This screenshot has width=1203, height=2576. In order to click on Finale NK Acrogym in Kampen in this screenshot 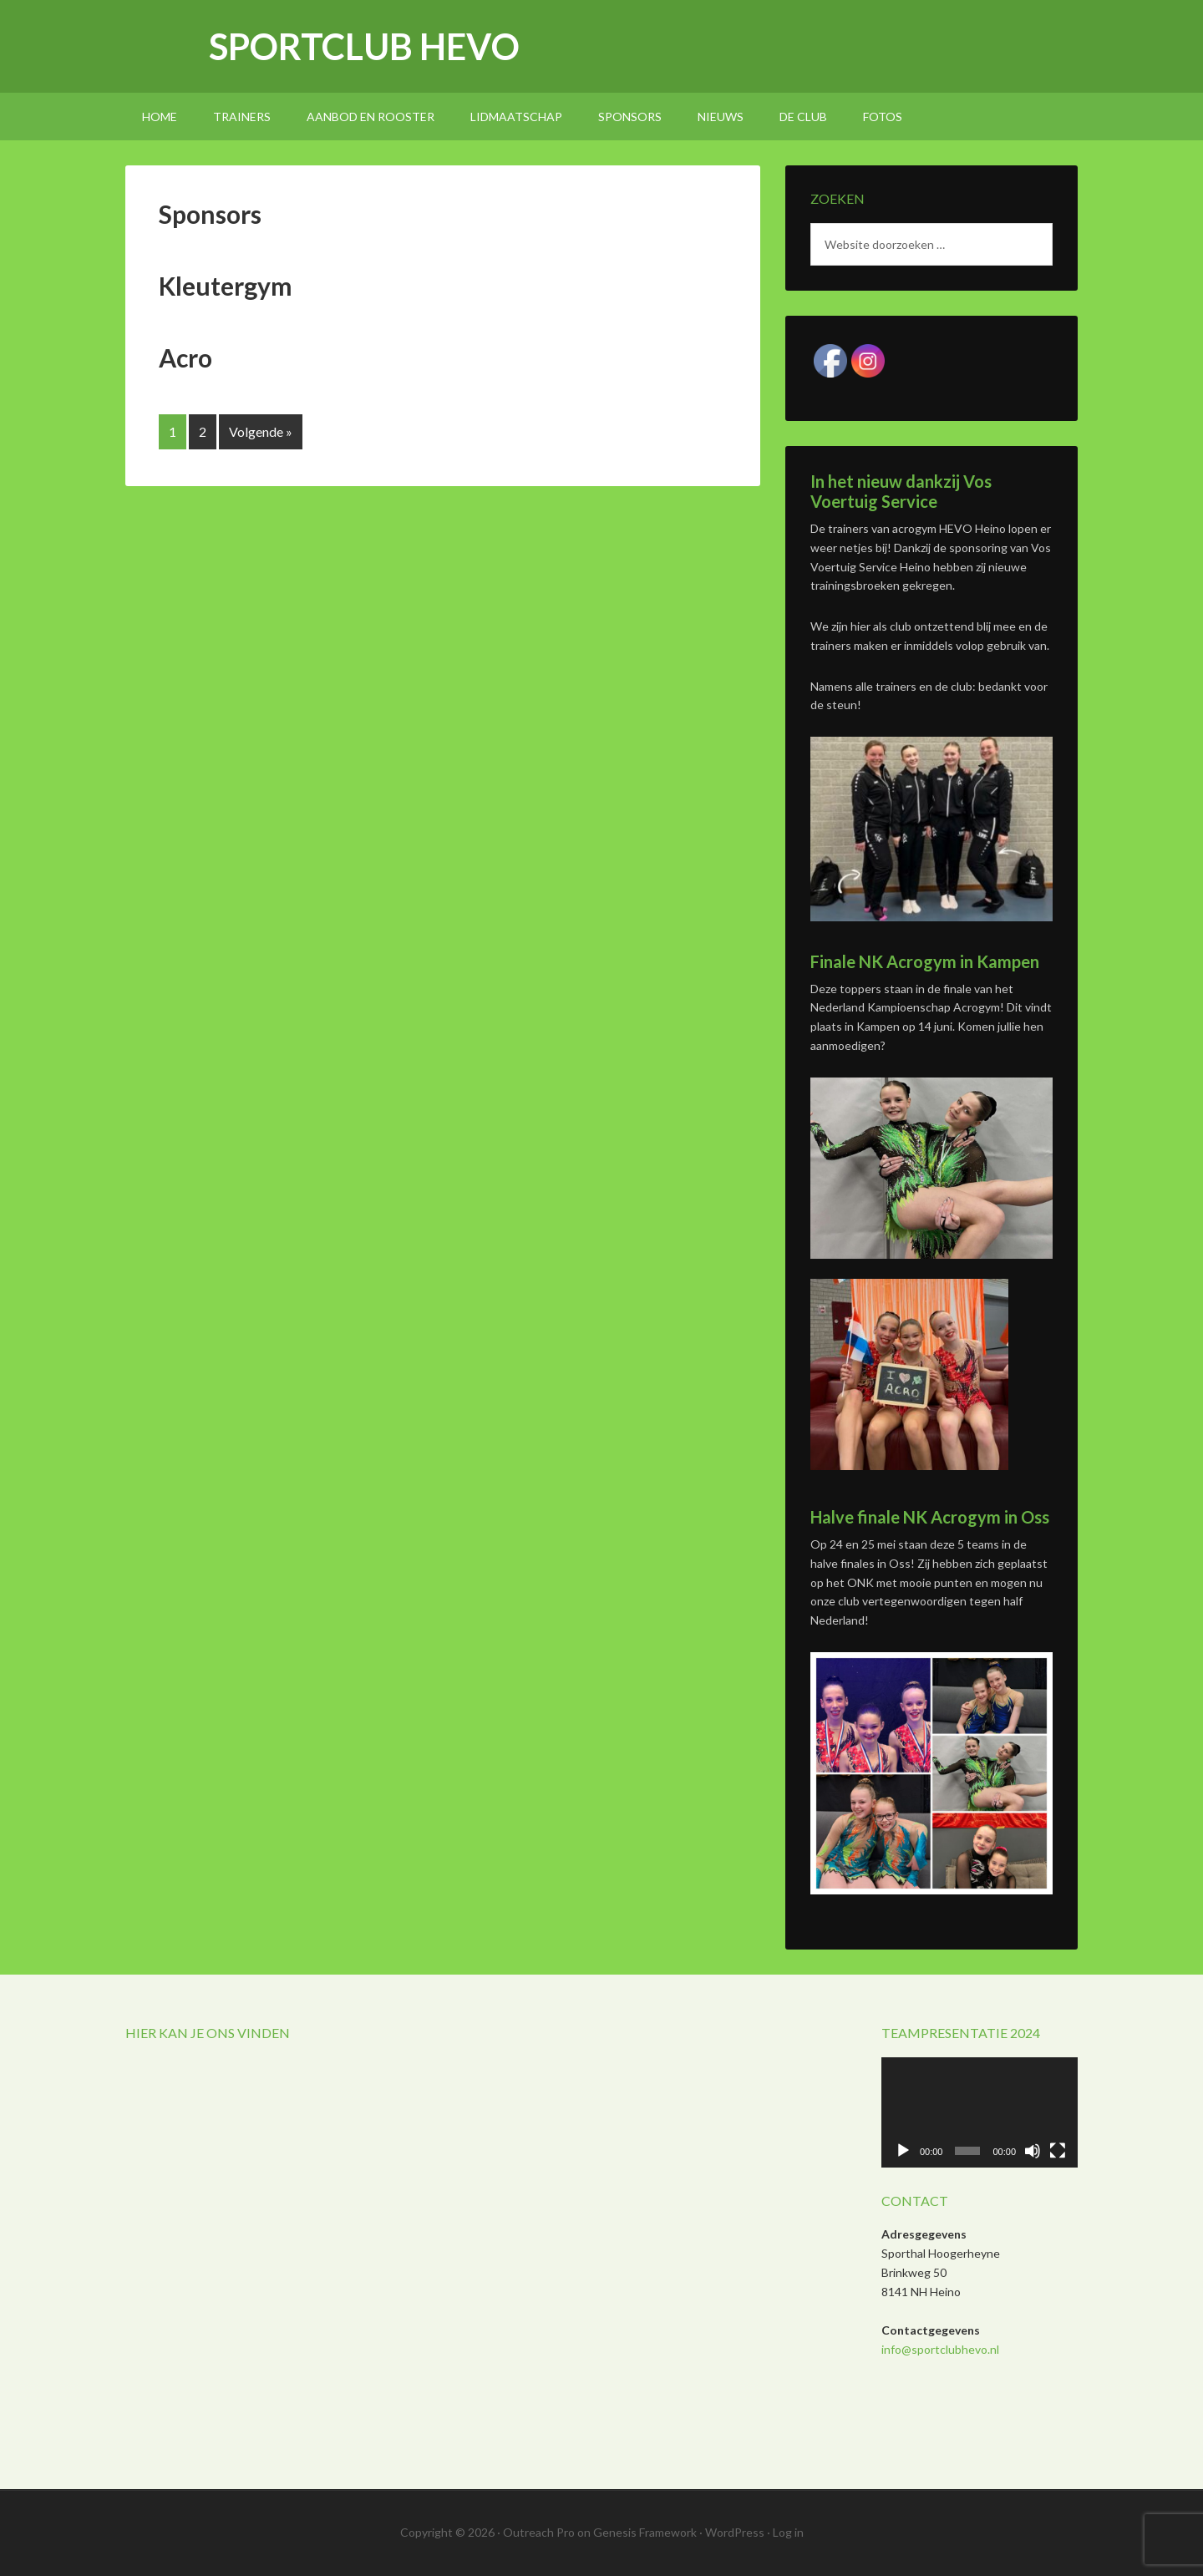, I will do `click(924, 961)`.